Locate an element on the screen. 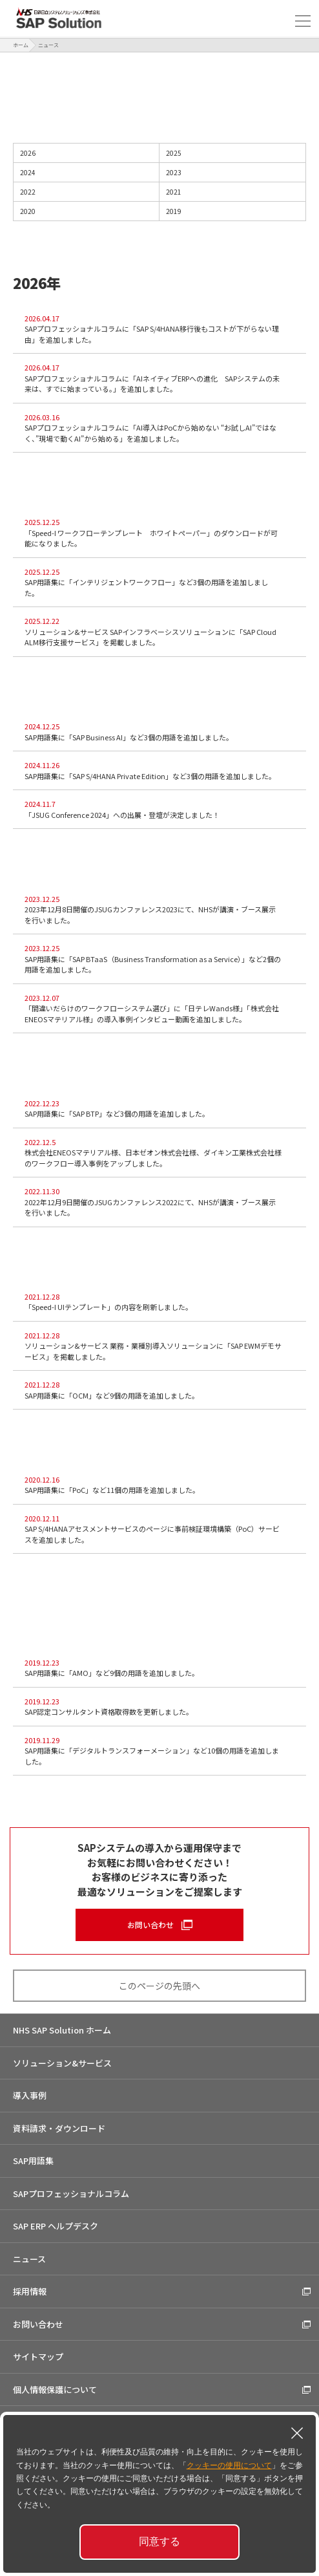  SAP用語集に「インテリジェントワークフロー」など3個の用語を追加しました。 is located at coordinates (162, 582).